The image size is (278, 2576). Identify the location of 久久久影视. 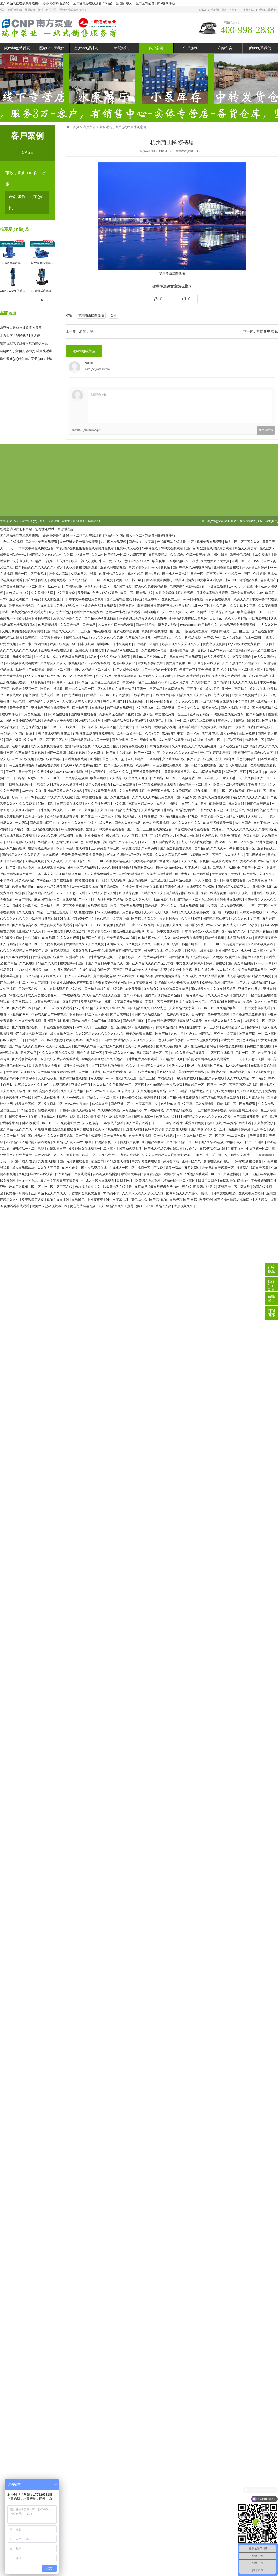
(96, 752).